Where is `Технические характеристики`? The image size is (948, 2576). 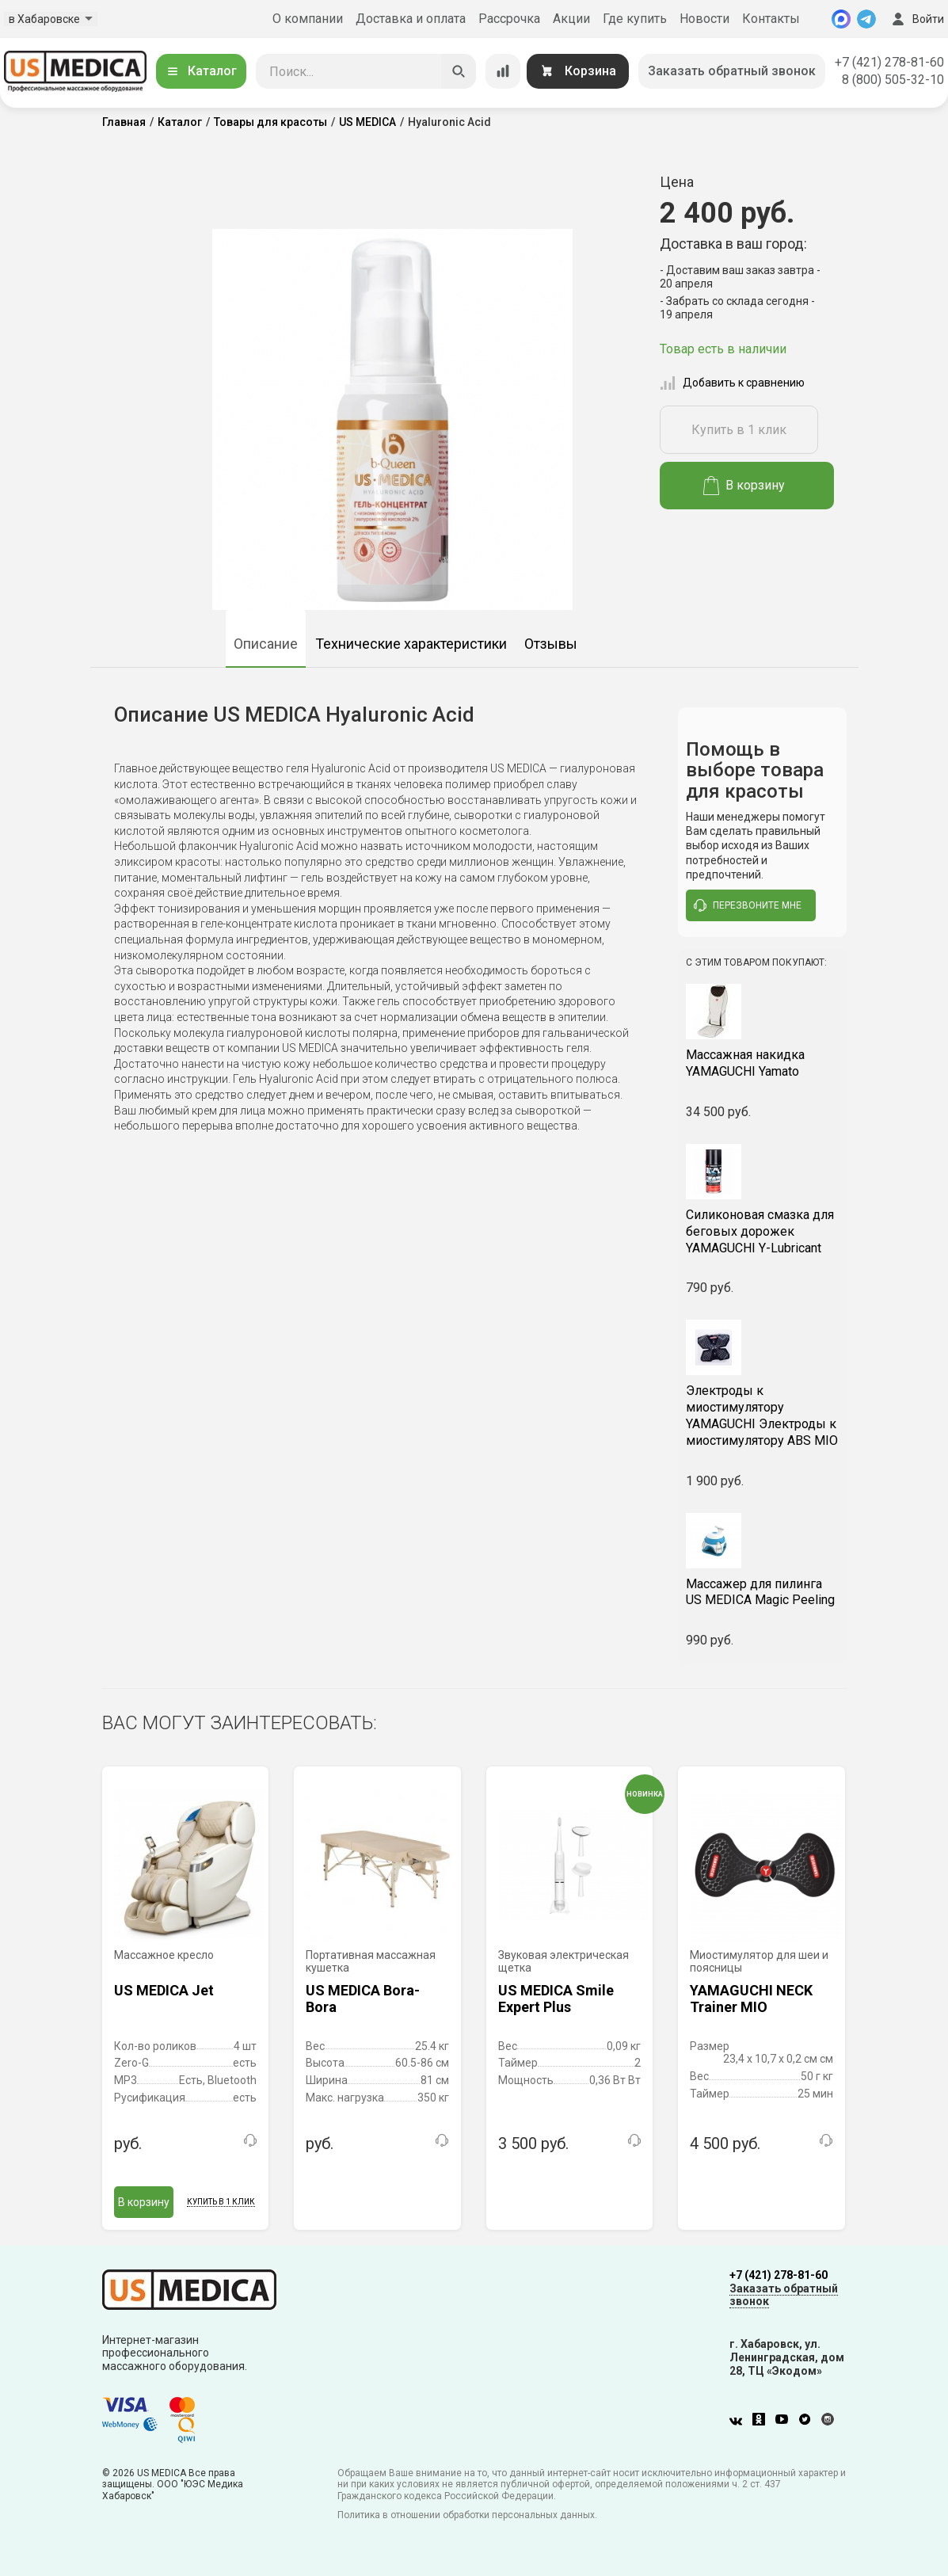
Технические характеристики is located at coordinates (411, 643).